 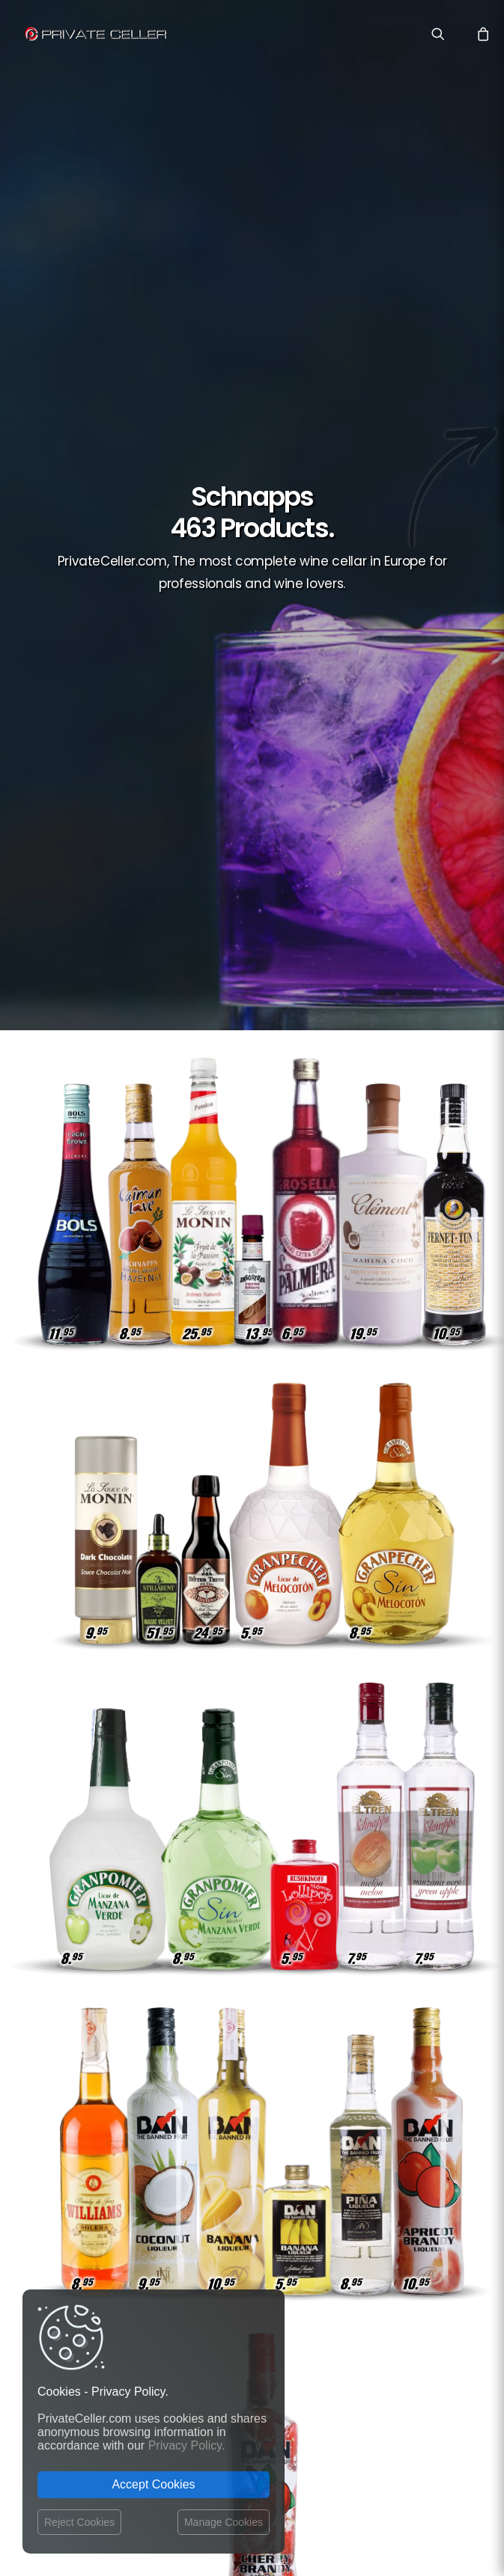 What do you see at coordinates (352, 2264) in the screenshot?
I see `Revindicatifs` at bounding box center [352, 2264].